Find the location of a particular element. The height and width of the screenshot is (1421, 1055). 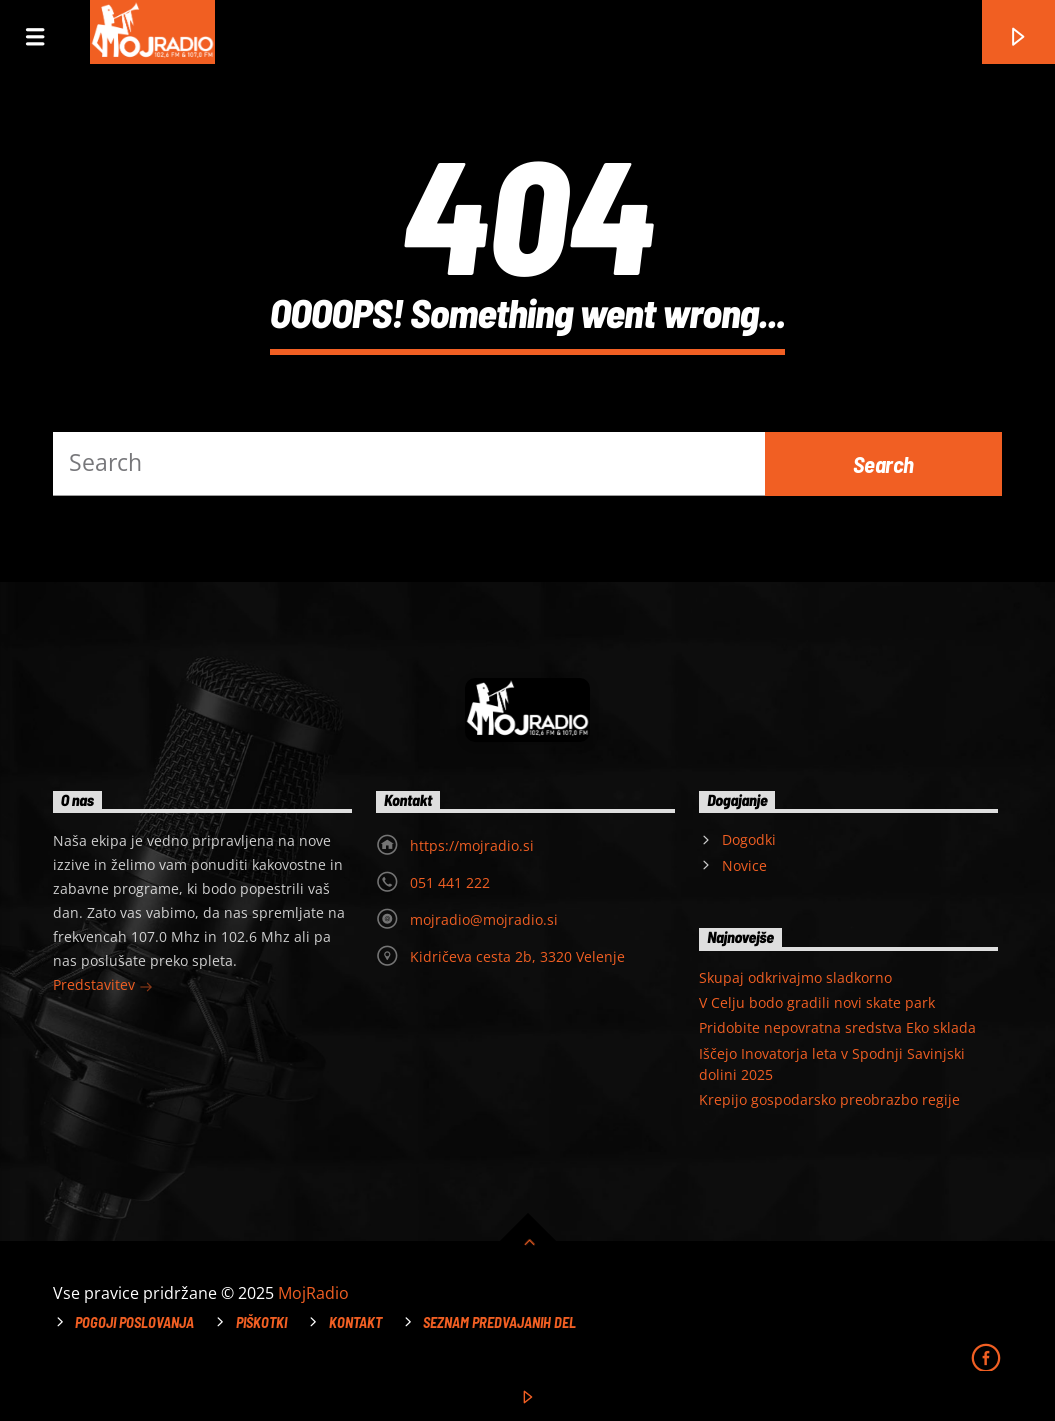

Piškotki is located at coordinates (261, 1322).